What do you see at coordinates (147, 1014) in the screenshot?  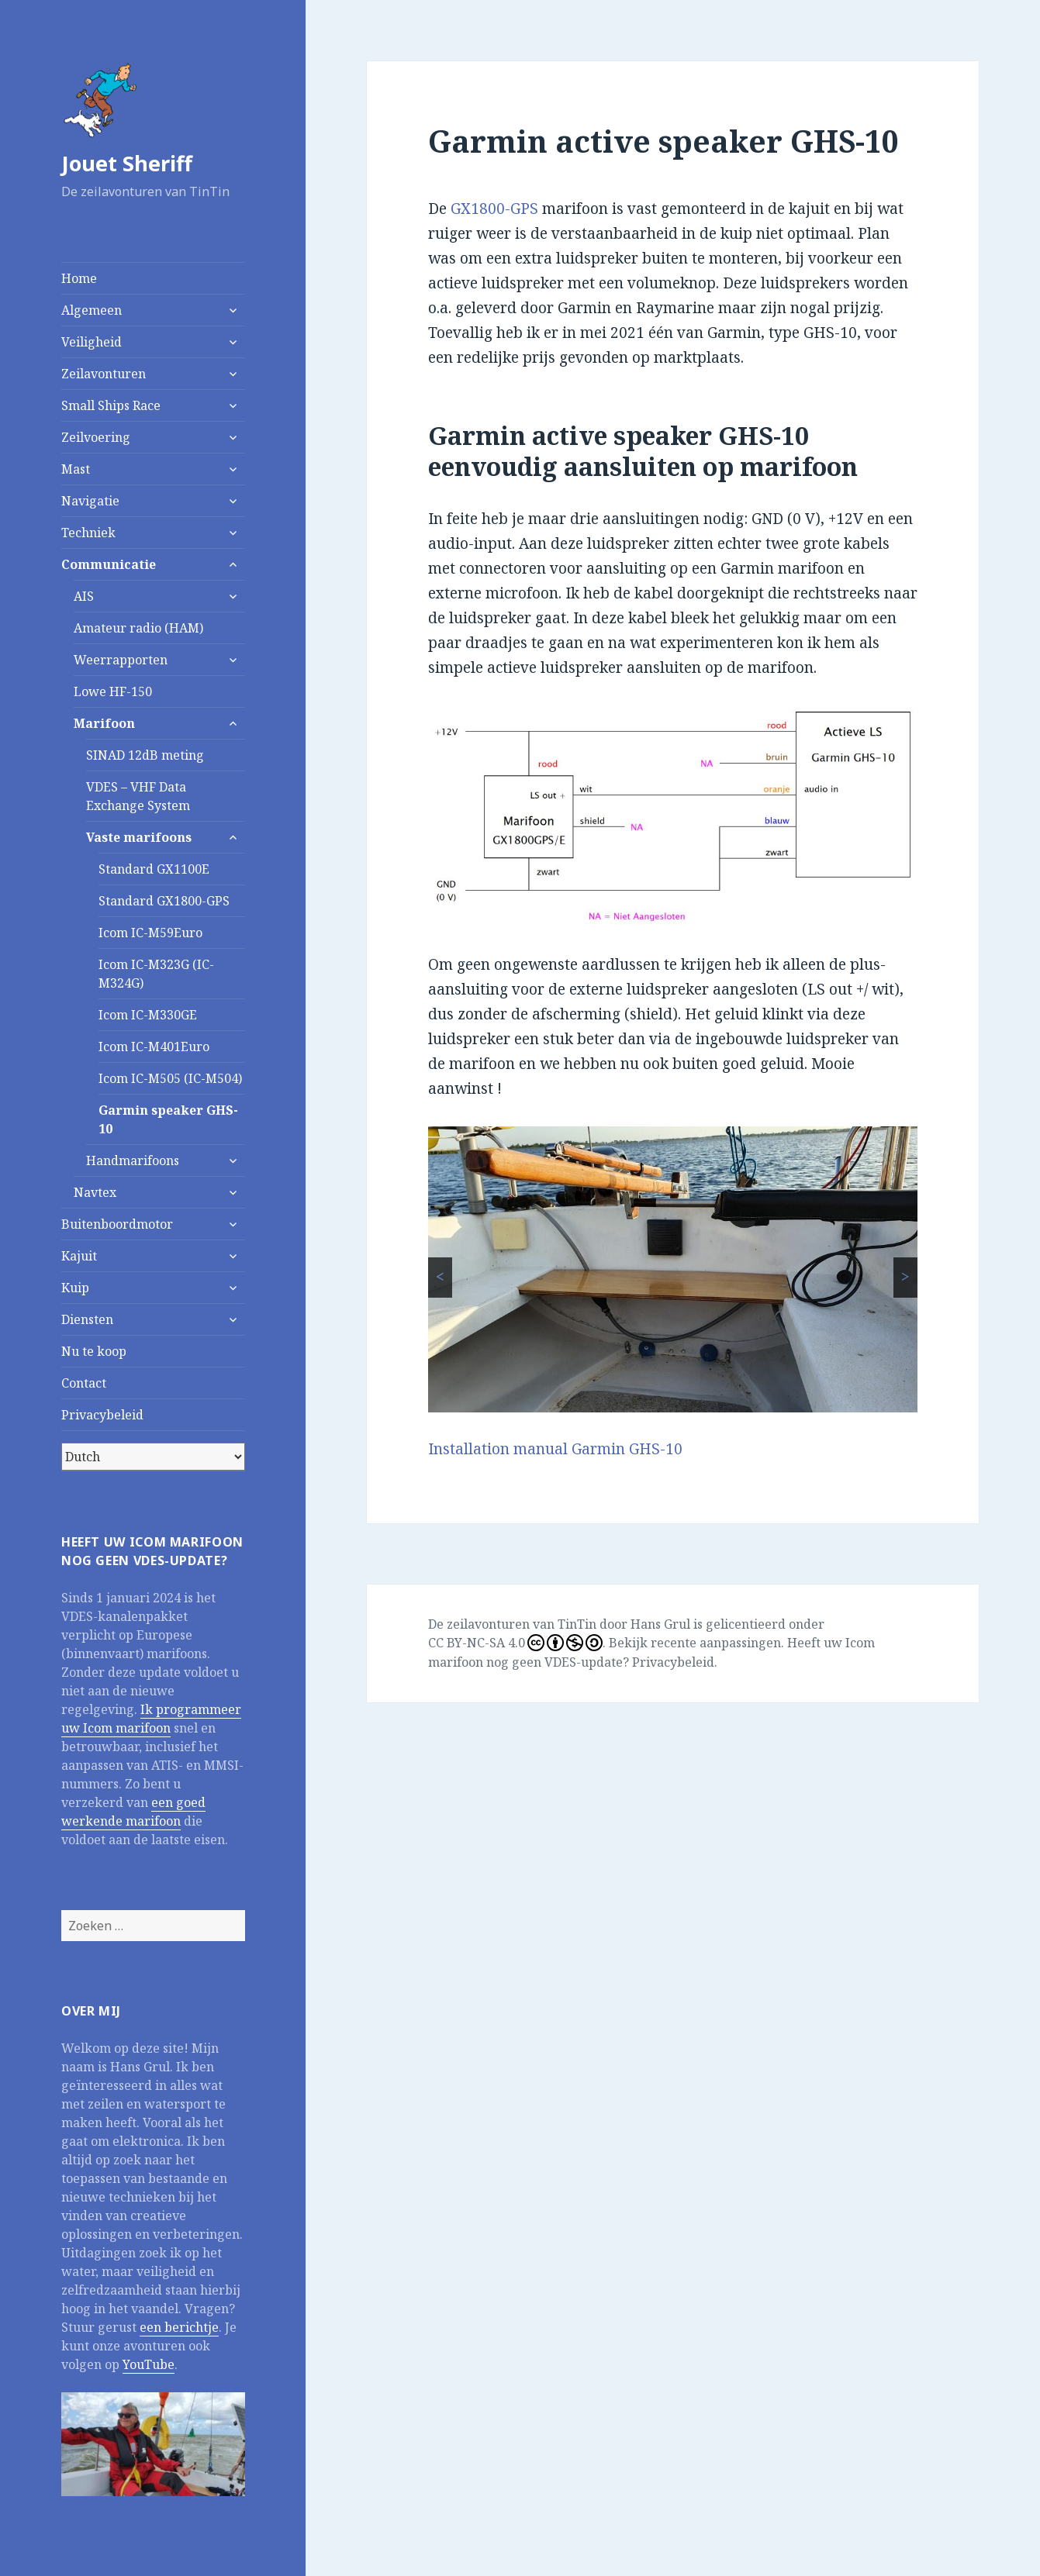 I see `Icom IC-M330GE` at bounding box center [147, 1014].